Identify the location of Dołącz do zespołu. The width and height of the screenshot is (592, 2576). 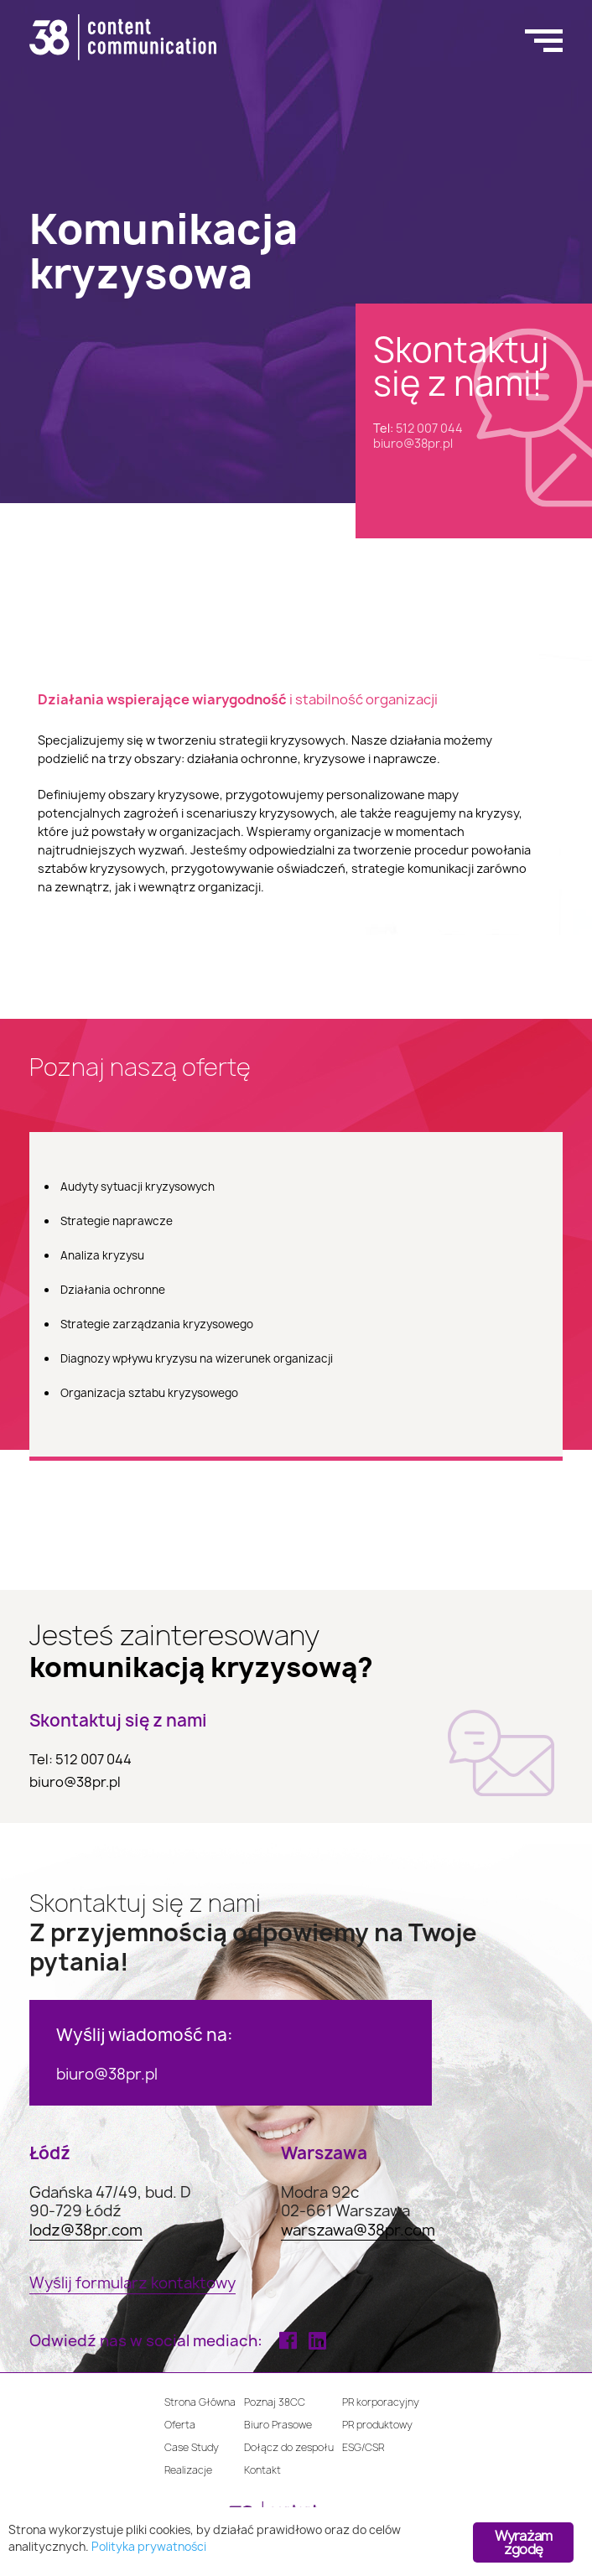
(289, 2447).